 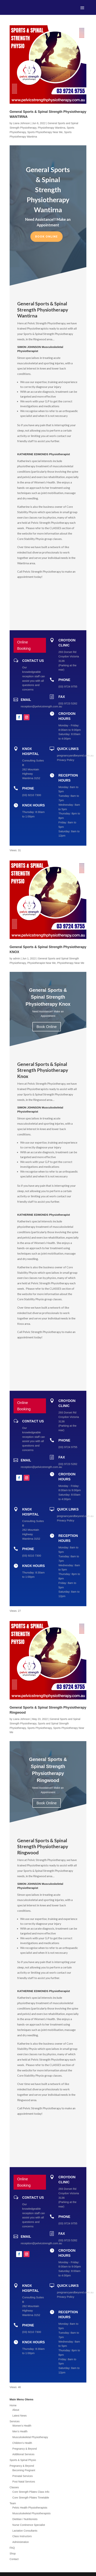 I want to click on Physiotherapy Wantirna, so click(x=51, y=127).